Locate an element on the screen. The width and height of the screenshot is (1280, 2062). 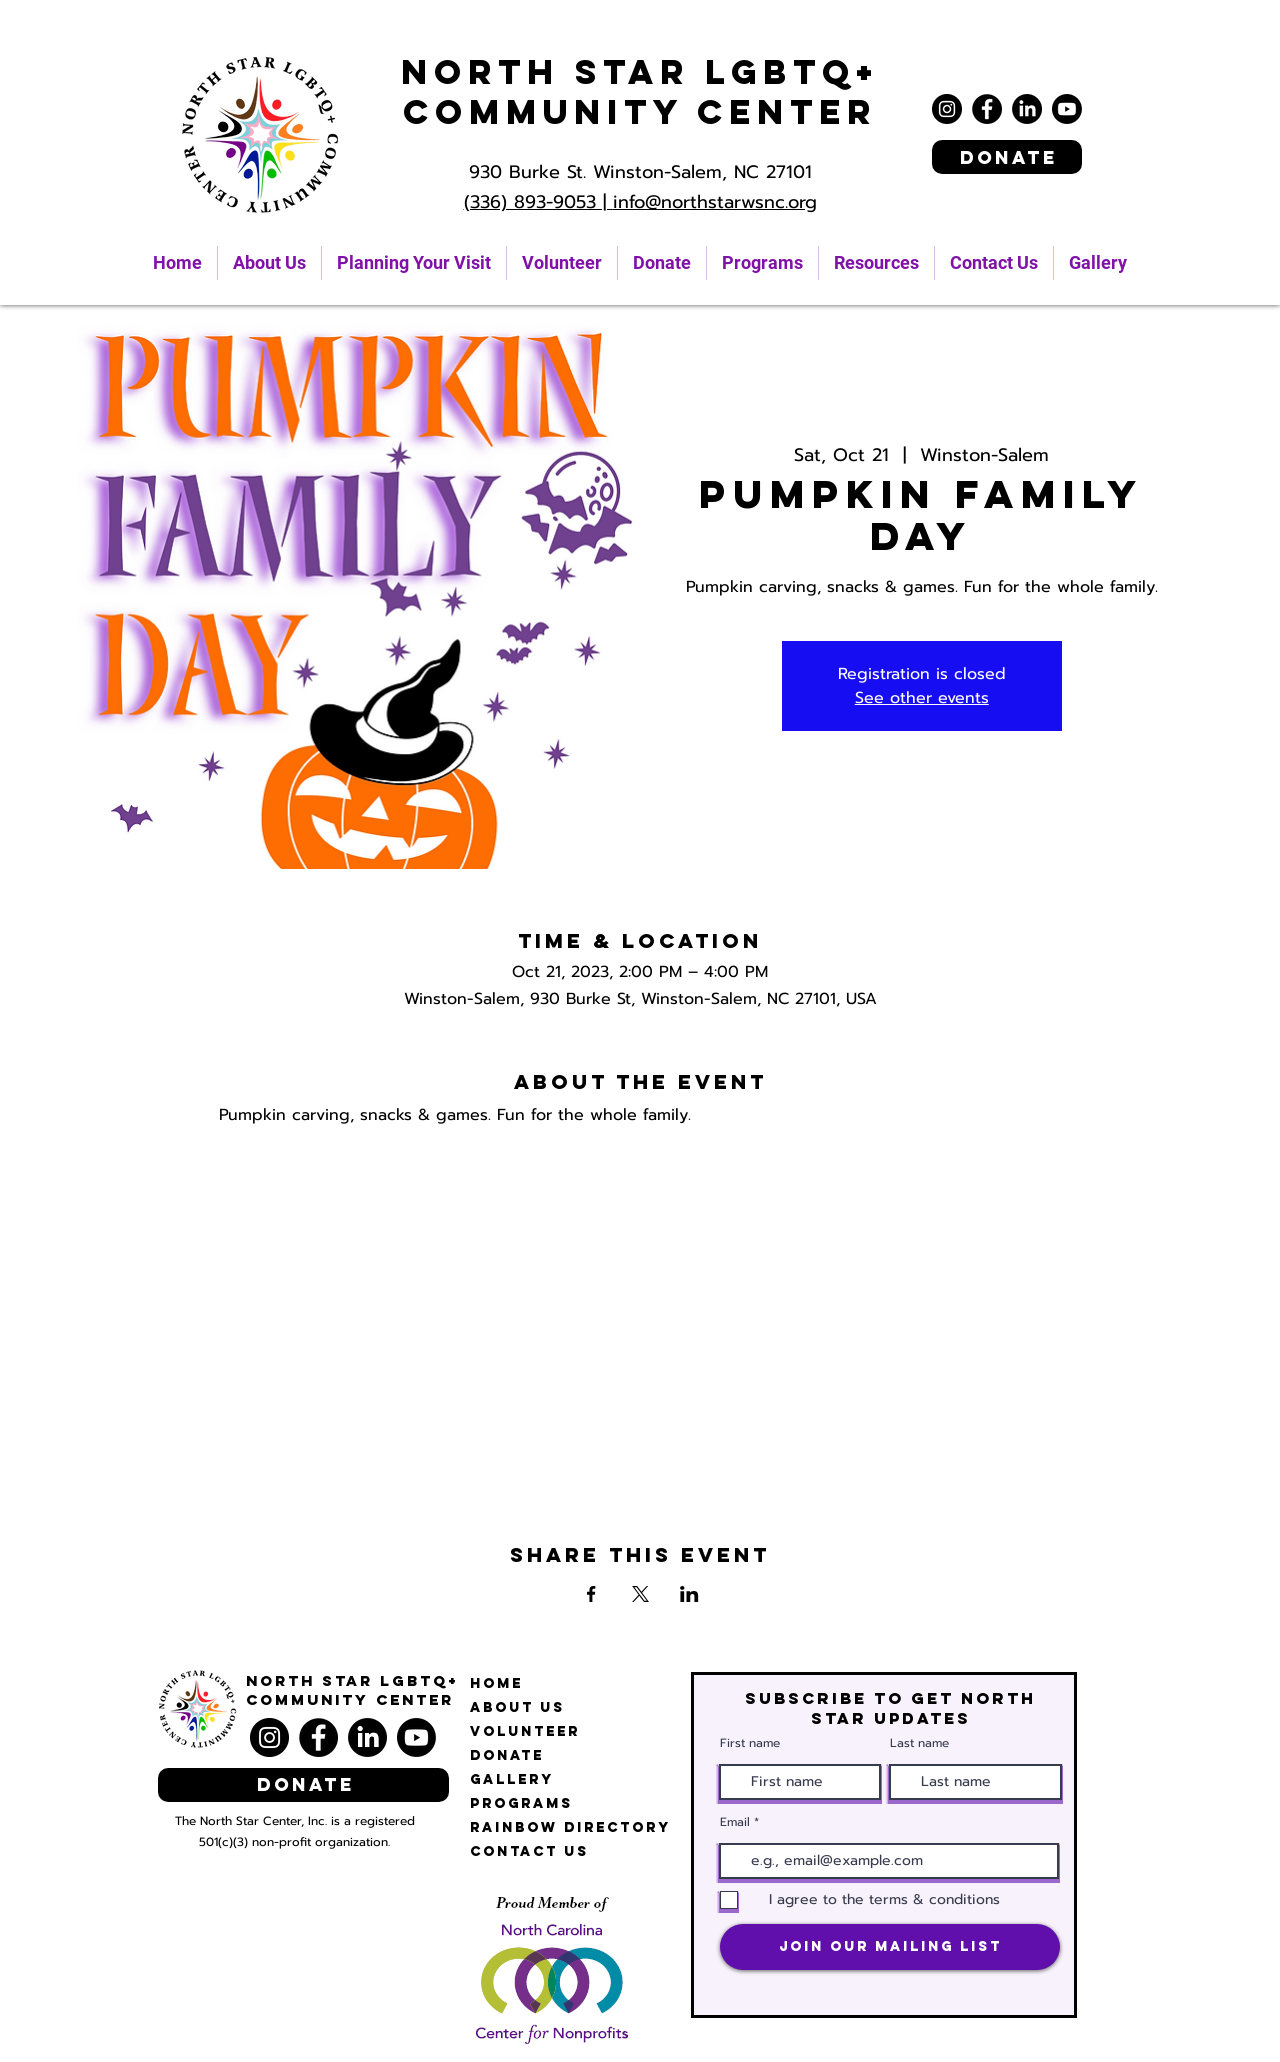
Gallery is located at coordinates (512, 1779).